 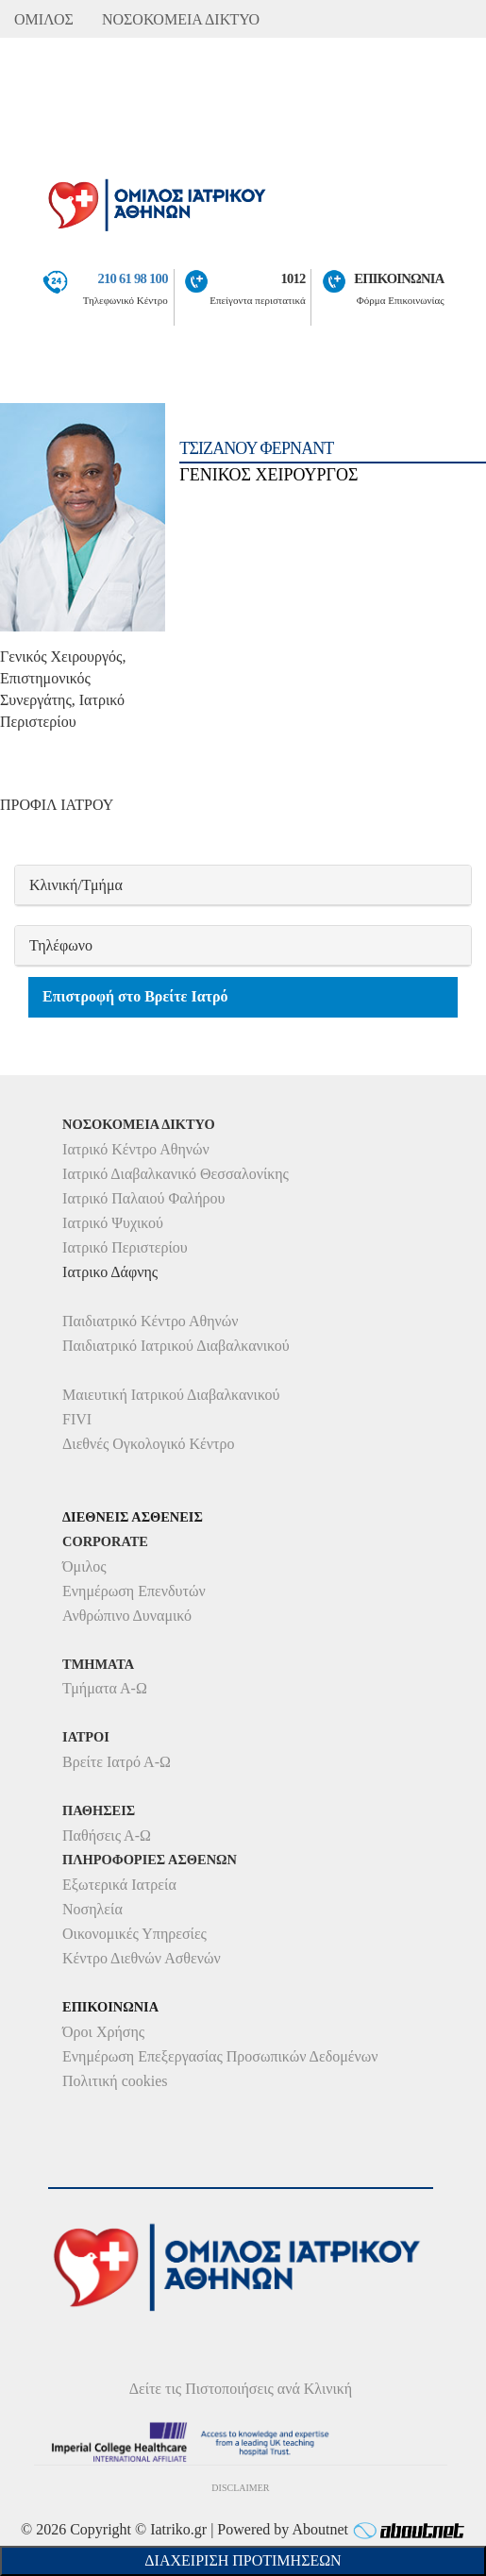 What do you see at coordinates (148, 1444) in the screenshot?
I see `Διεθνές Ογκολογικό Κέντρο` at bounding box center [148, 1444].